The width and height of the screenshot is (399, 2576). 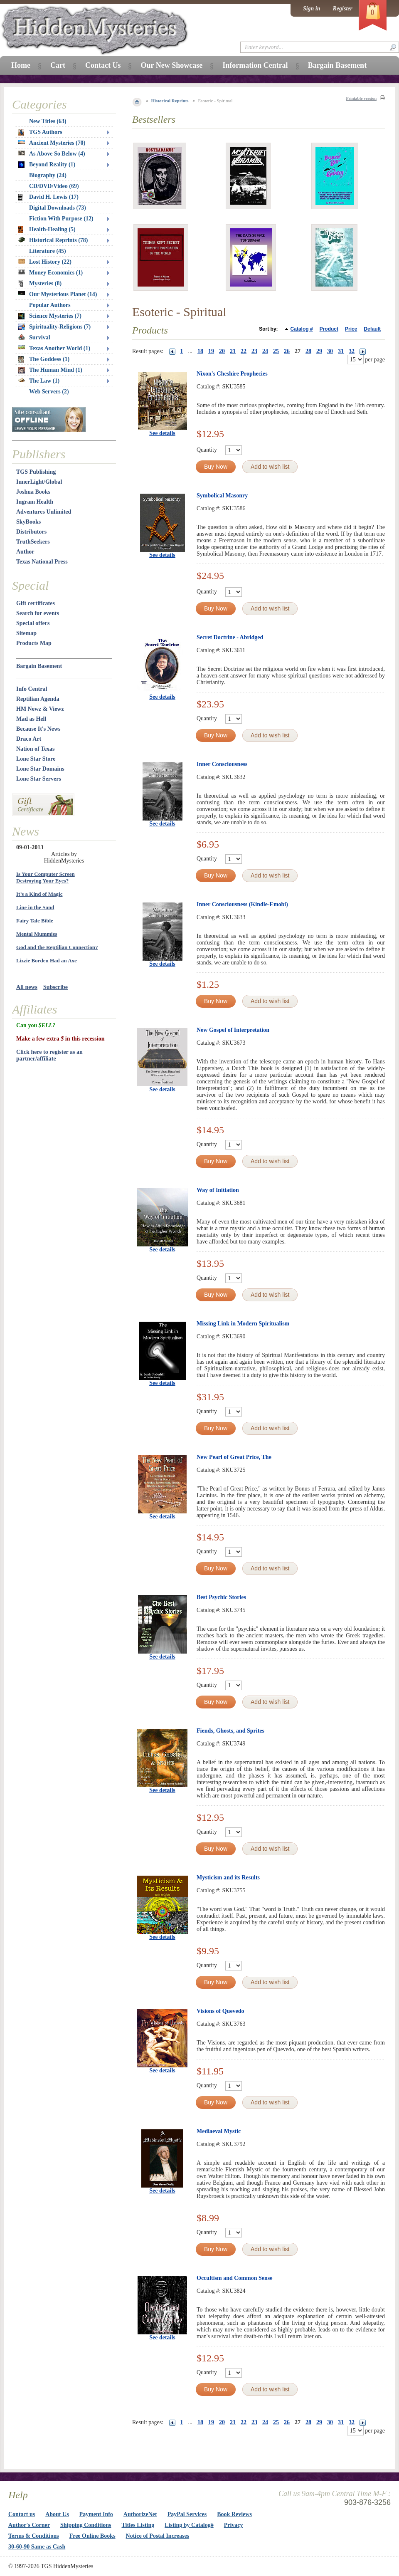 What do you see at coordinates (20, 65) in the screenshot?
I see `Home` at bounding box center [20, 65].